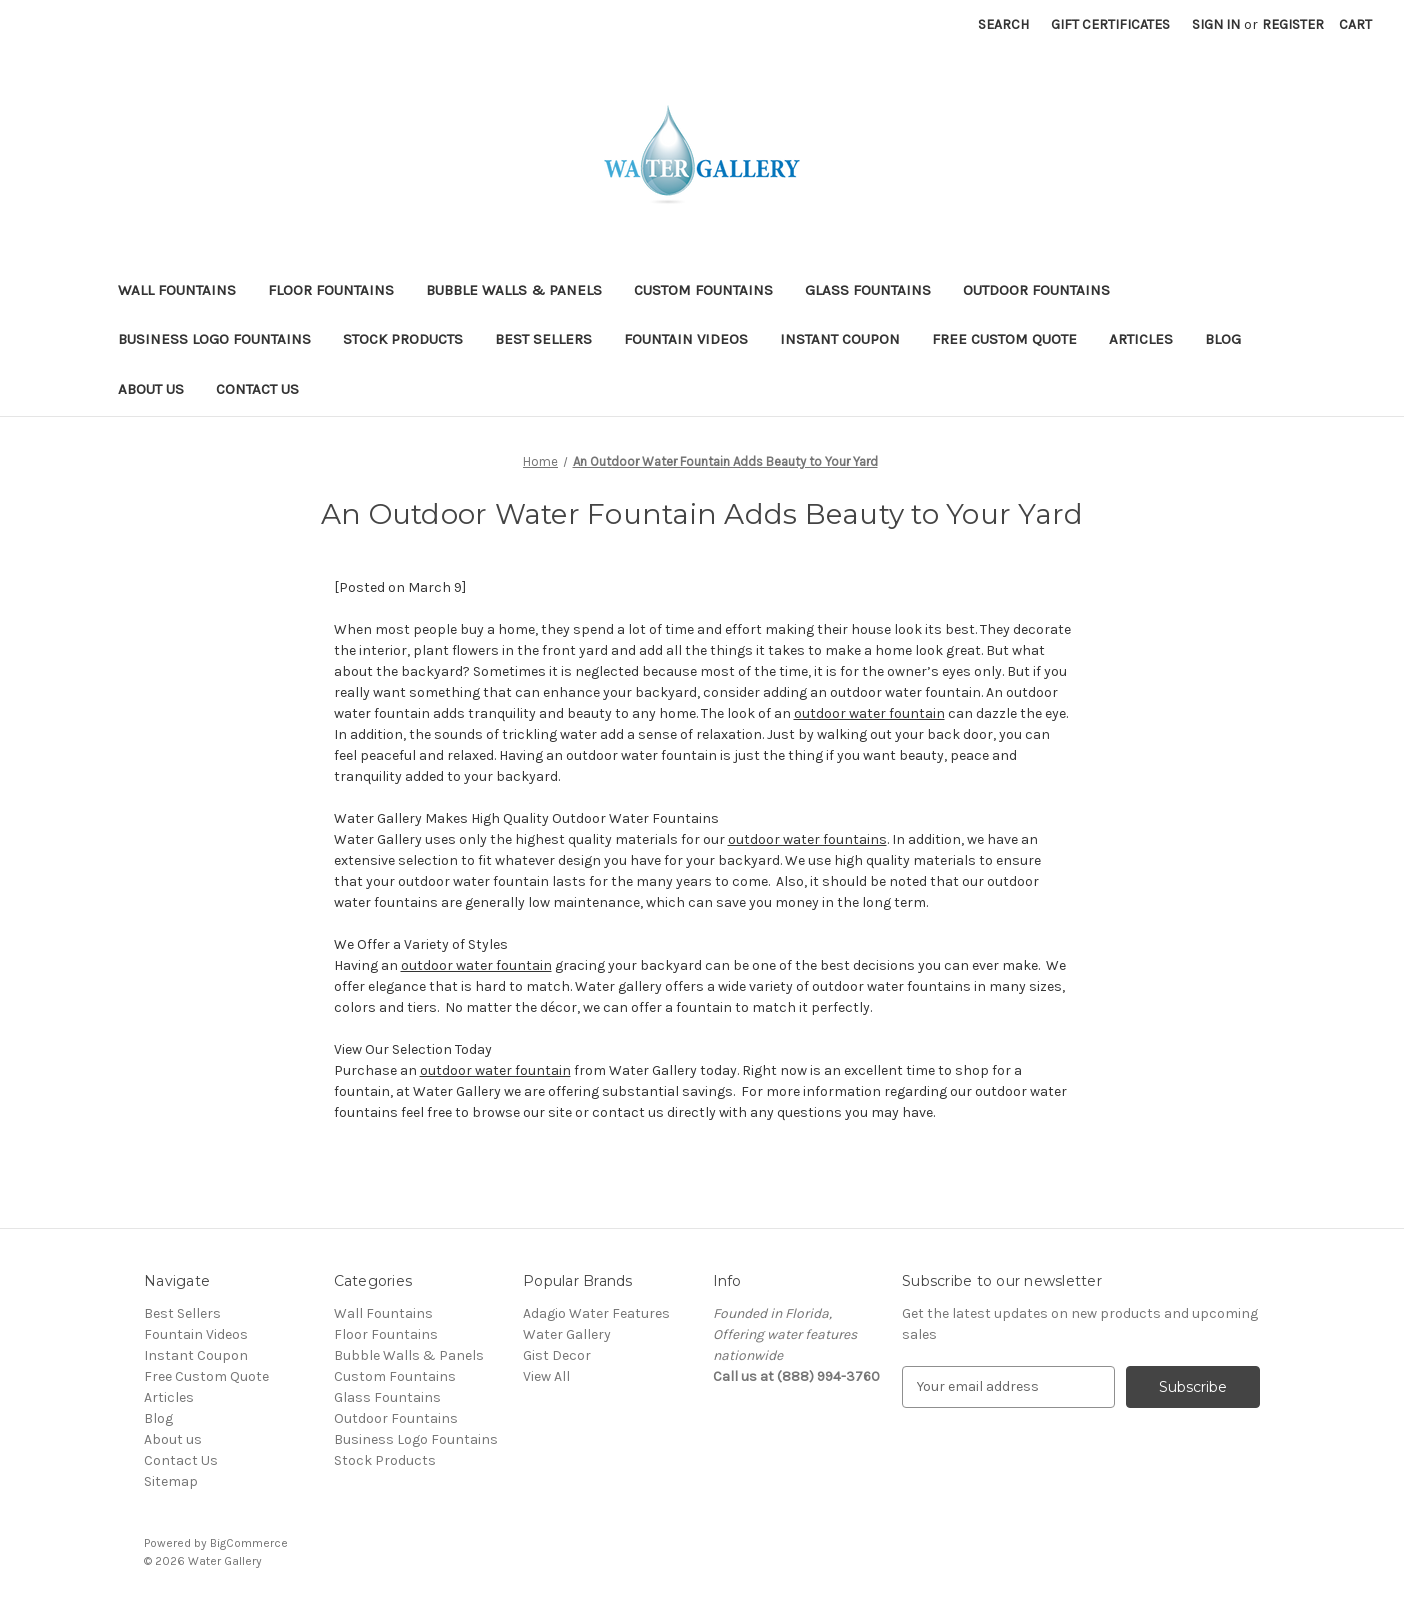 The width and height of the screenshot is (1404, 1612). What do you see at coordinates (840, 339) in the screenshot?
I see `Instant Coupon` at bounding box center [840, 339].